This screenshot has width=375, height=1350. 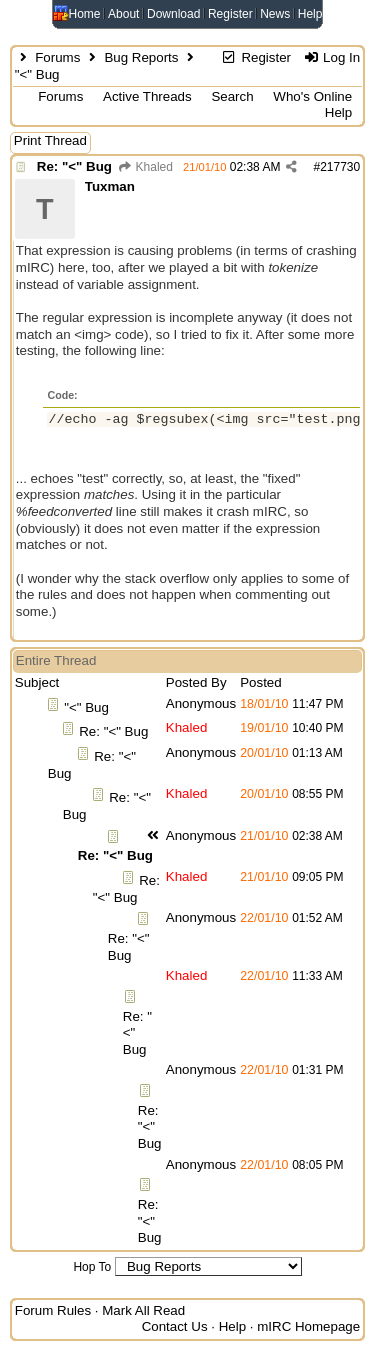 I want to click on Khaled, so click(x=145, y=167).